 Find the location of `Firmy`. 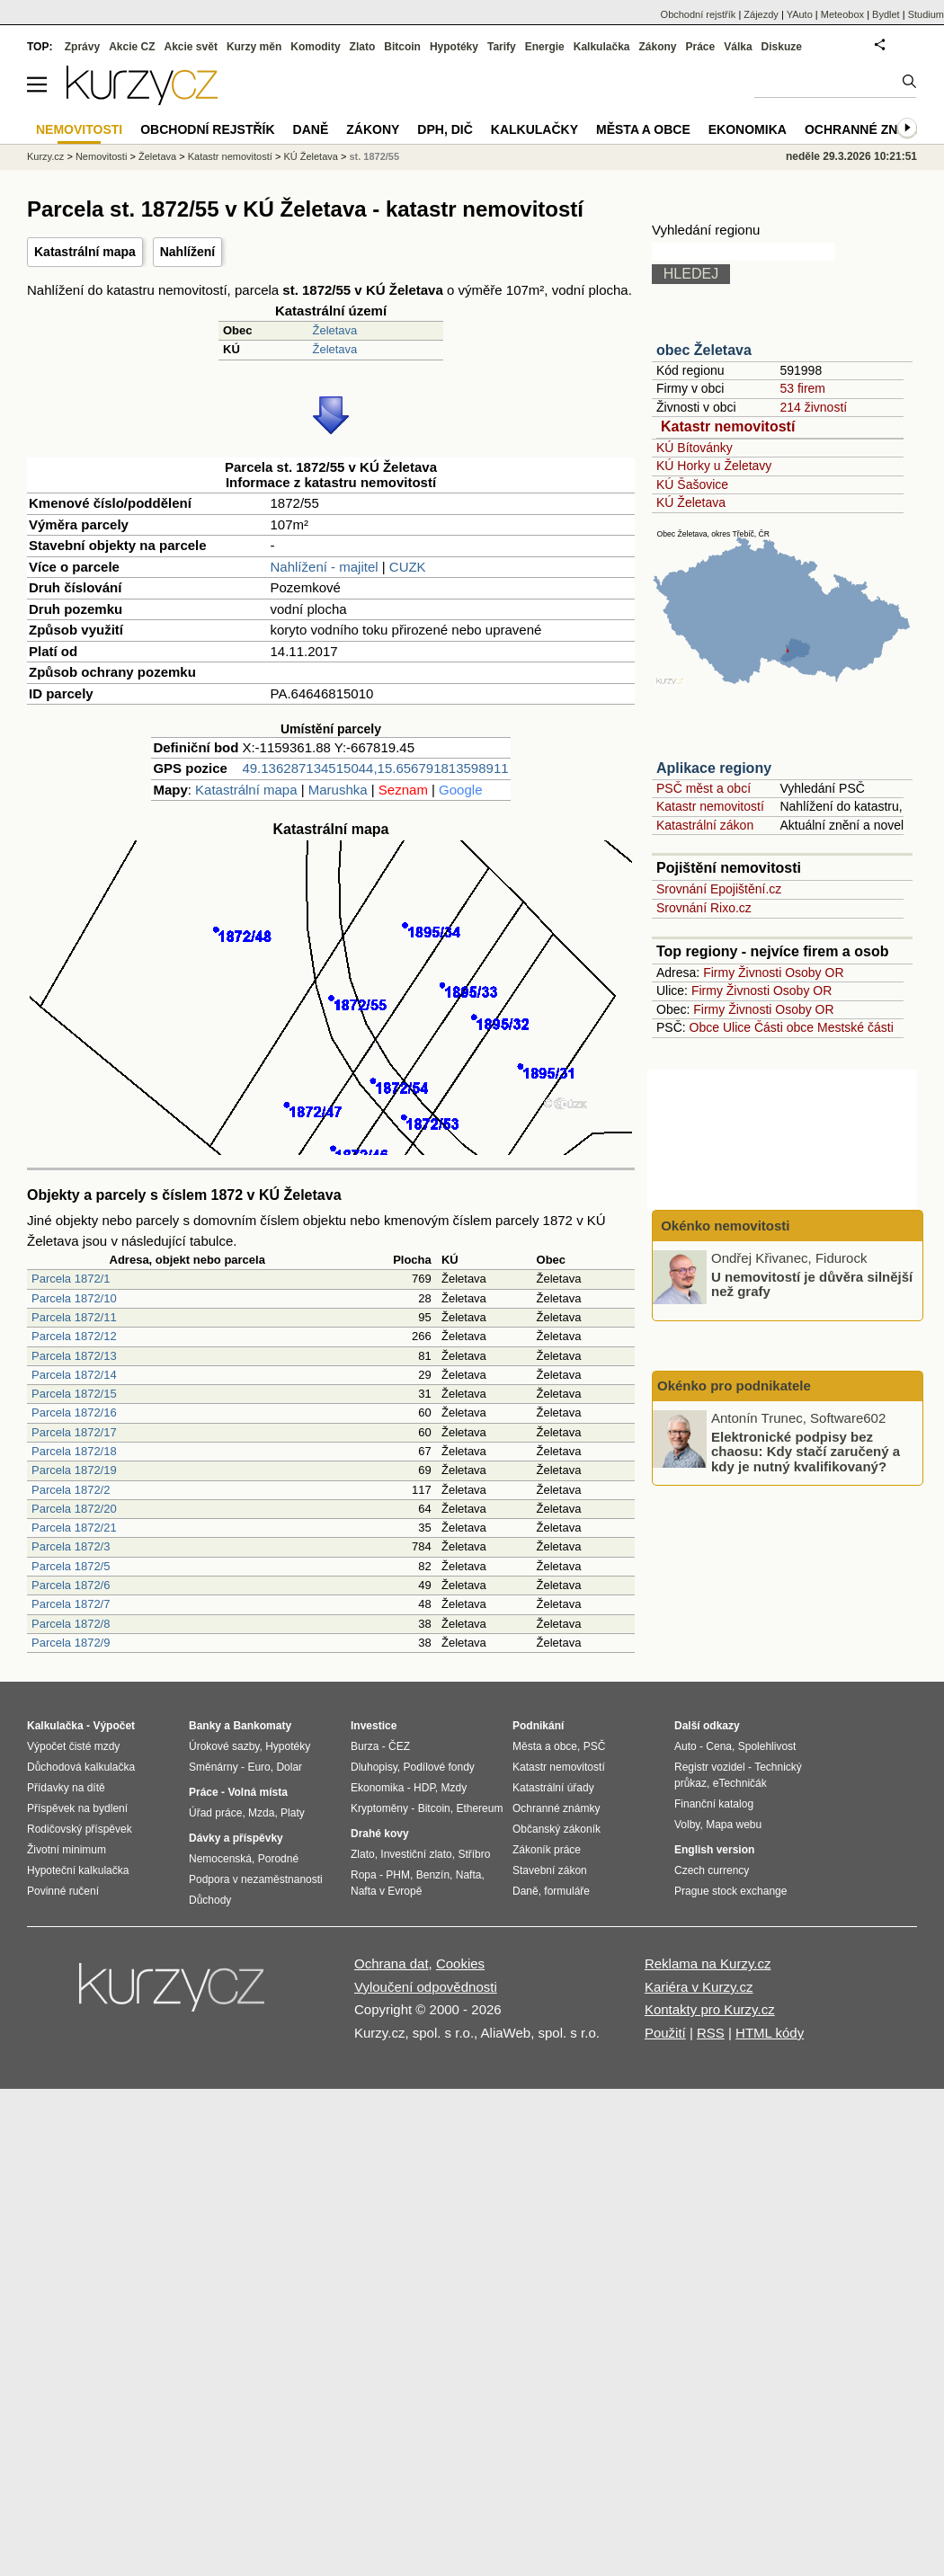

Firmy is located at coordinates (719, 972).